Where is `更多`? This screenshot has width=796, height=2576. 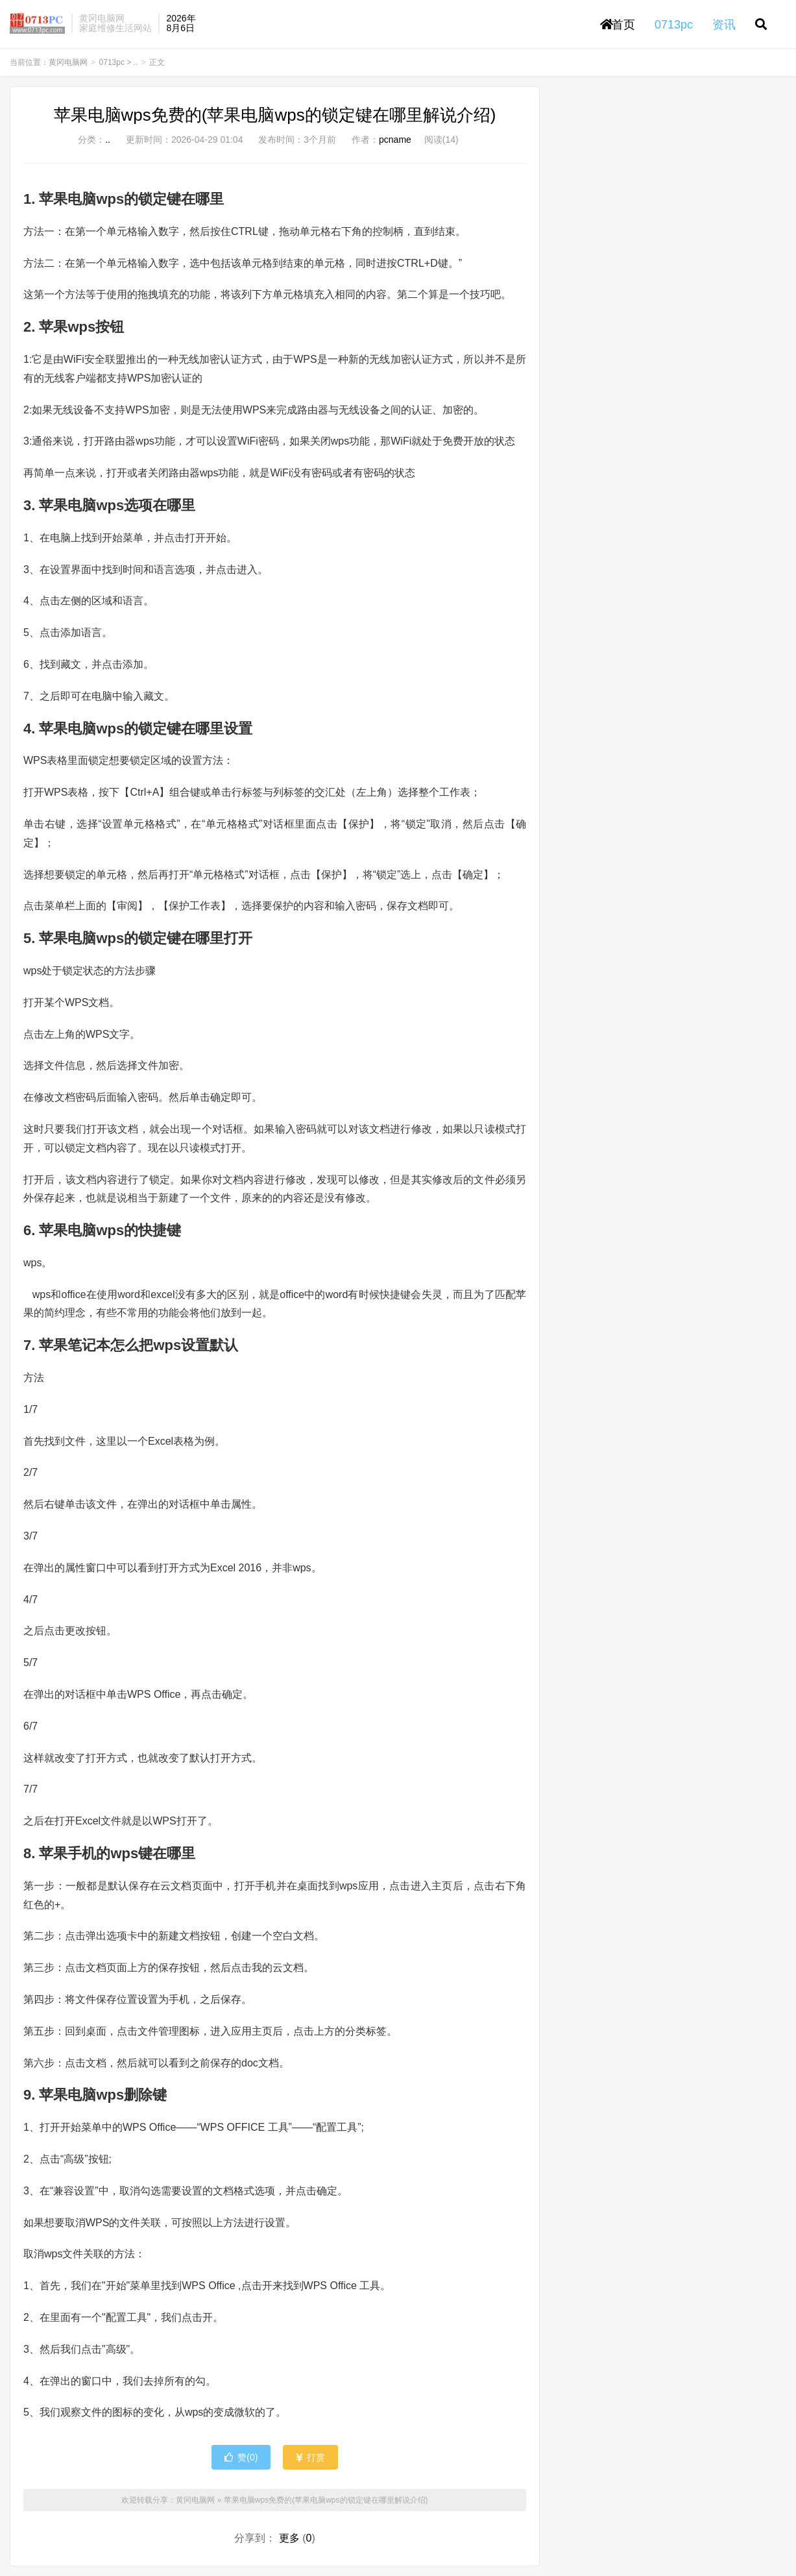 更多 is located at coordinates (289, 2538).